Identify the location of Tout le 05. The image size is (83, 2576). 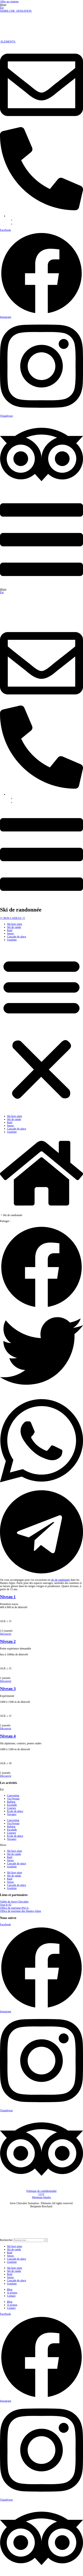
(5, 1904).